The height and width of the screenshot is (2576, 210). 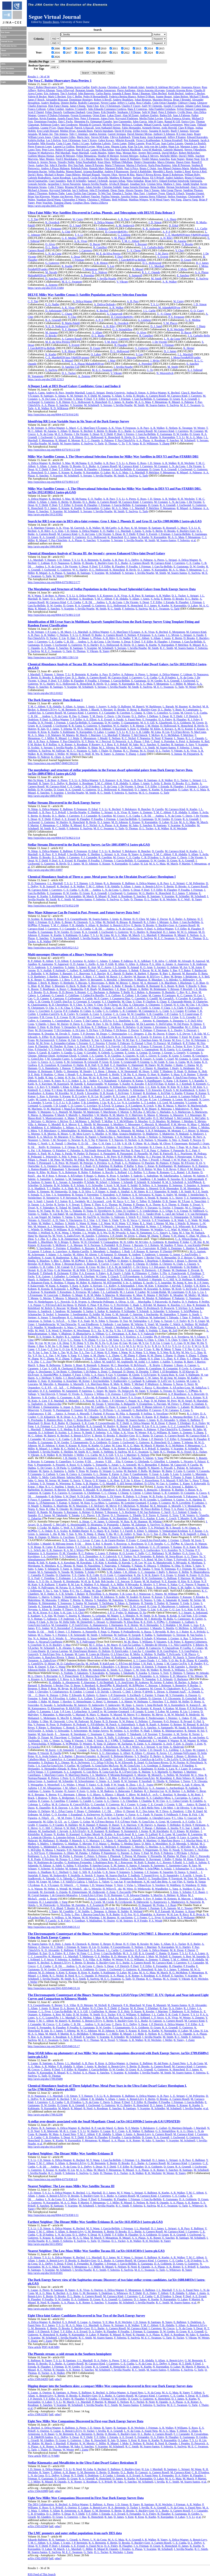 What do you see at coordinates (67, 130) in the screenshot?
I see `Minhee Hyun` at bounding box center [67, 130].